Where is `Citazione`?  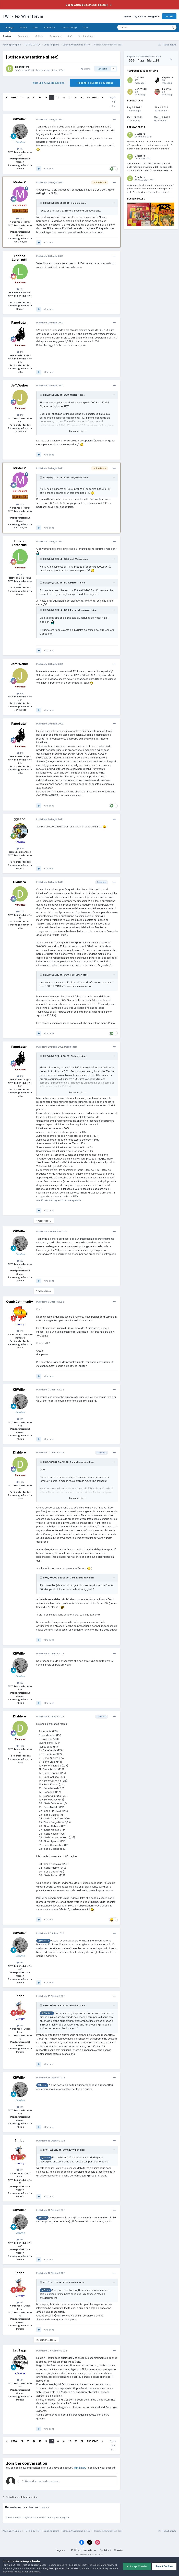
Citazione is located at coordinates (49, 168).